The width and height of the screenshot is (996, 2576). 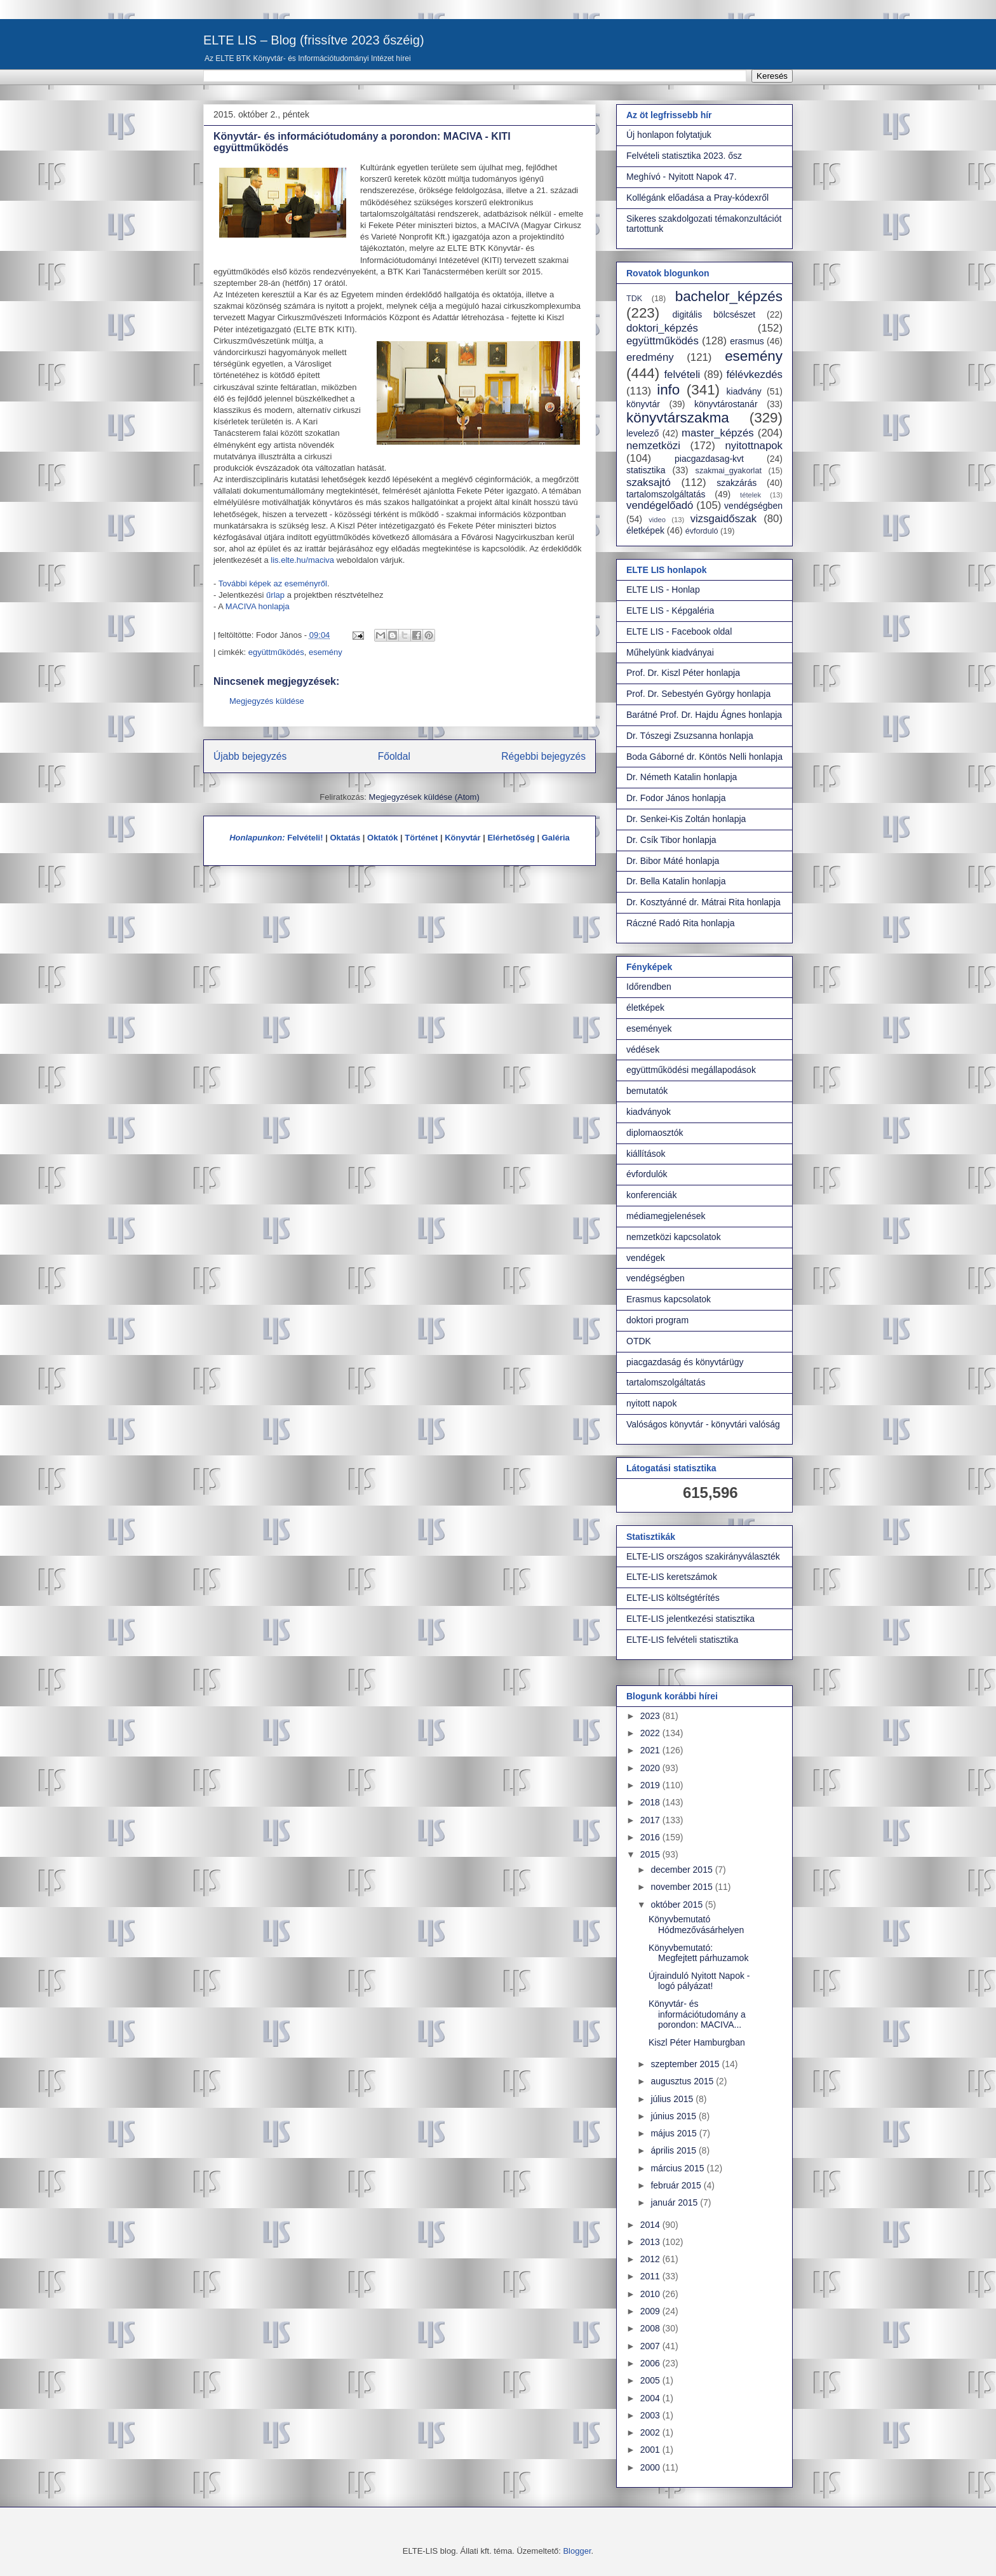 What do you see at coordinates (679, 631) in the screenshot?
I see `ELTE LIS - Facebook oldal` at bounding box center [679, 631].